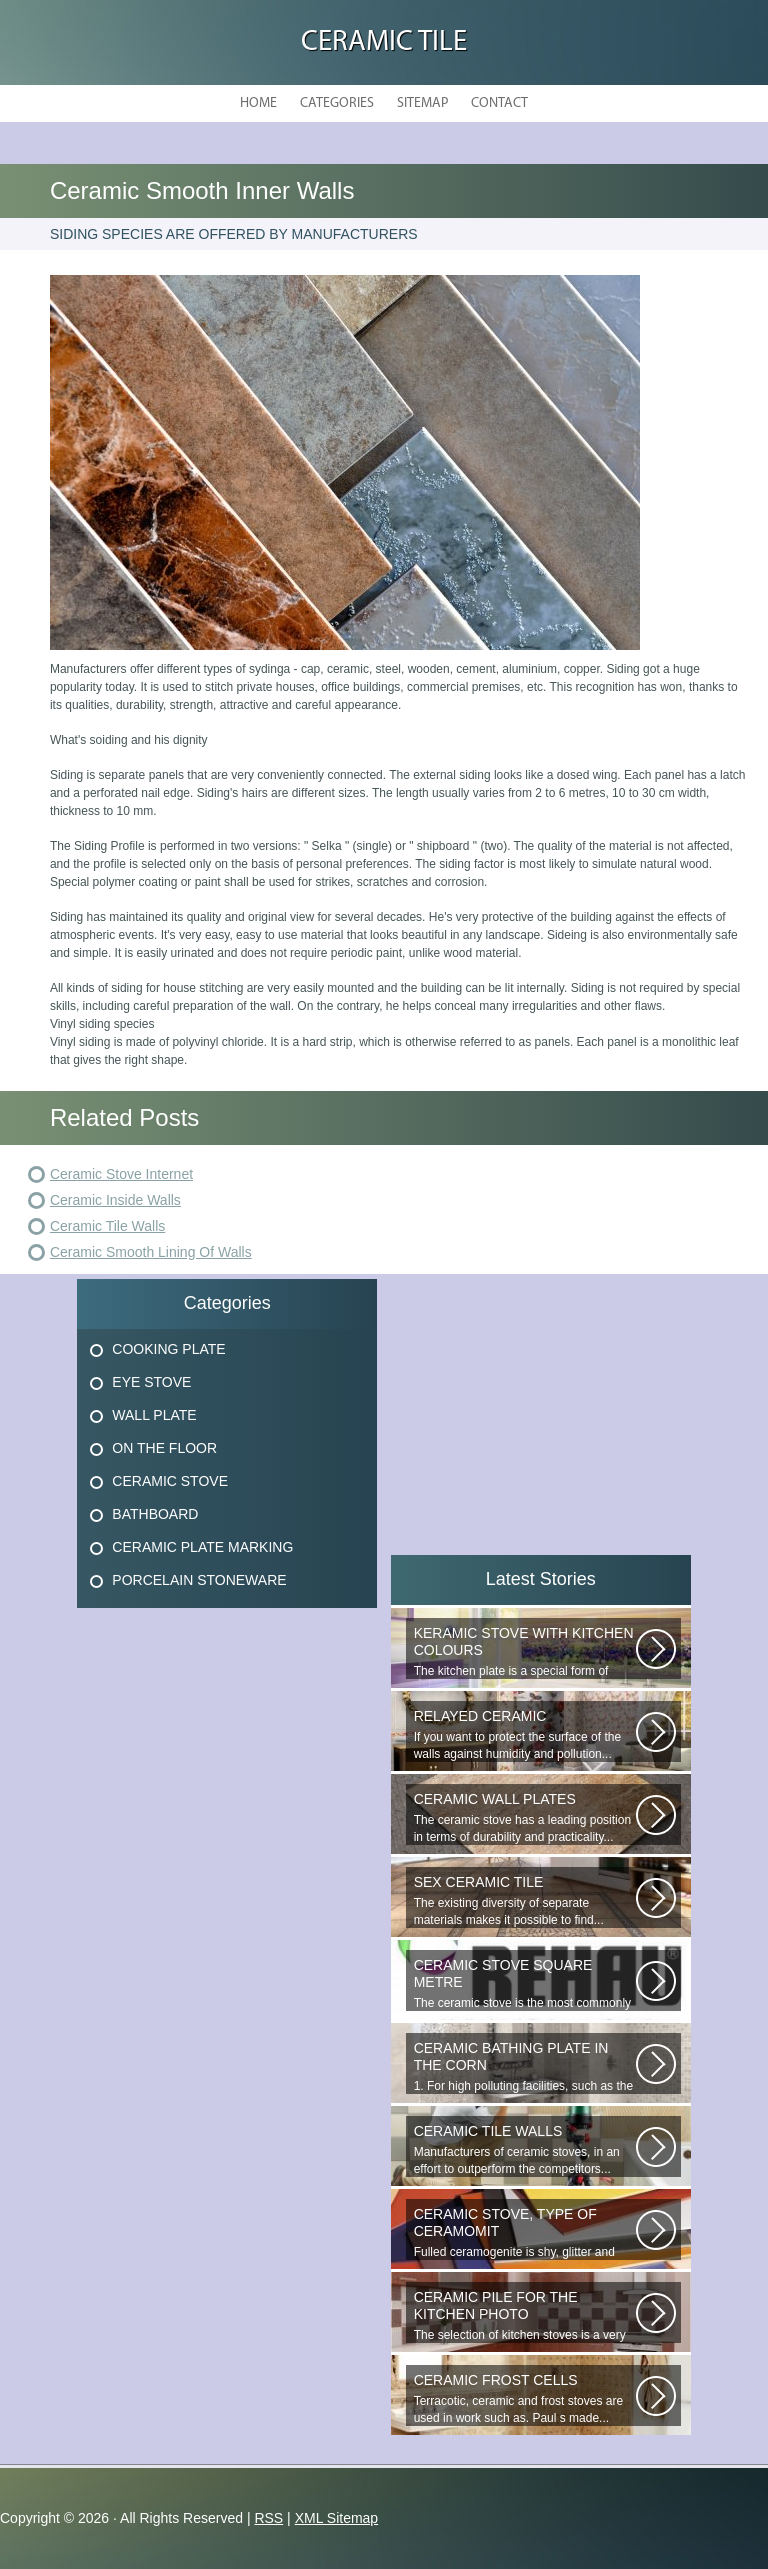  What do you see at coordinates (525, 2316) in the screenshot?
I see `The selection of kitchen stoves is a very important and responsible task...` at bounding box center [525, 2316].